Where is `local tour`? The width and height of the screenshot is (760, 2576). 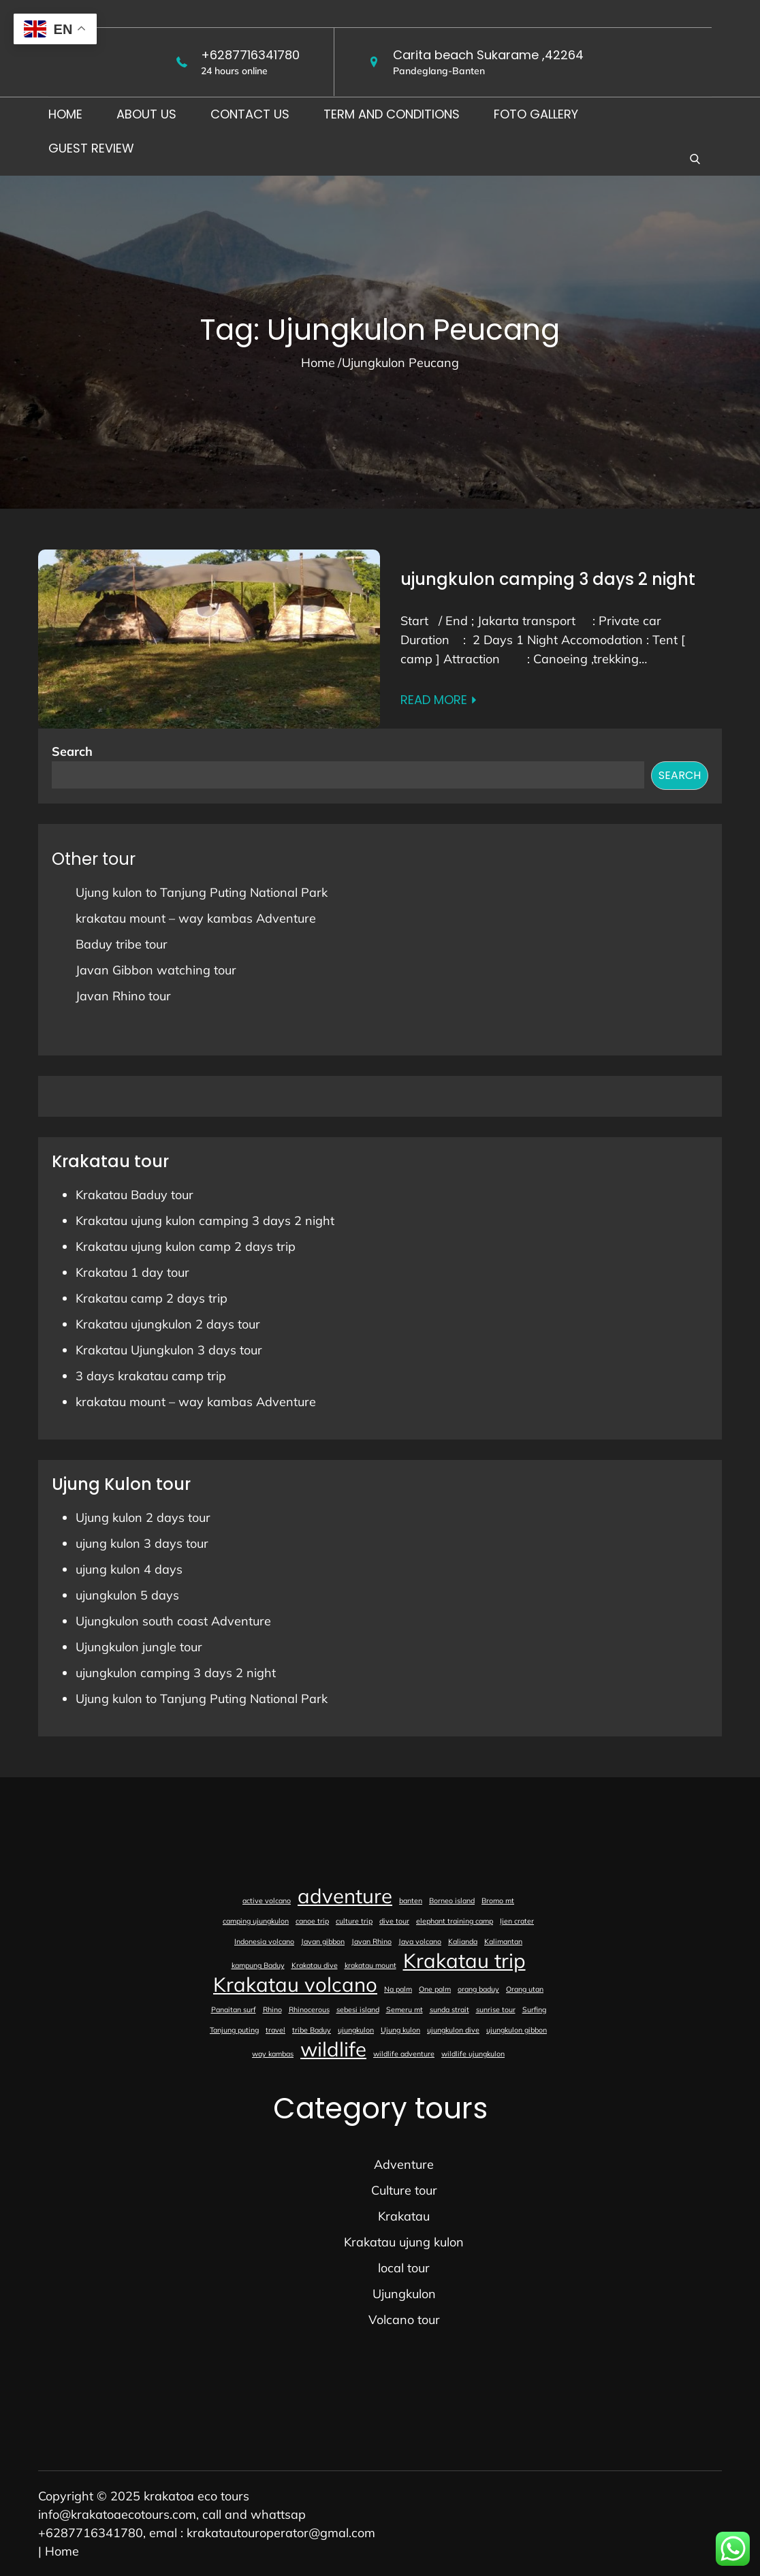 local tour is located at coordinates (404, 2268).